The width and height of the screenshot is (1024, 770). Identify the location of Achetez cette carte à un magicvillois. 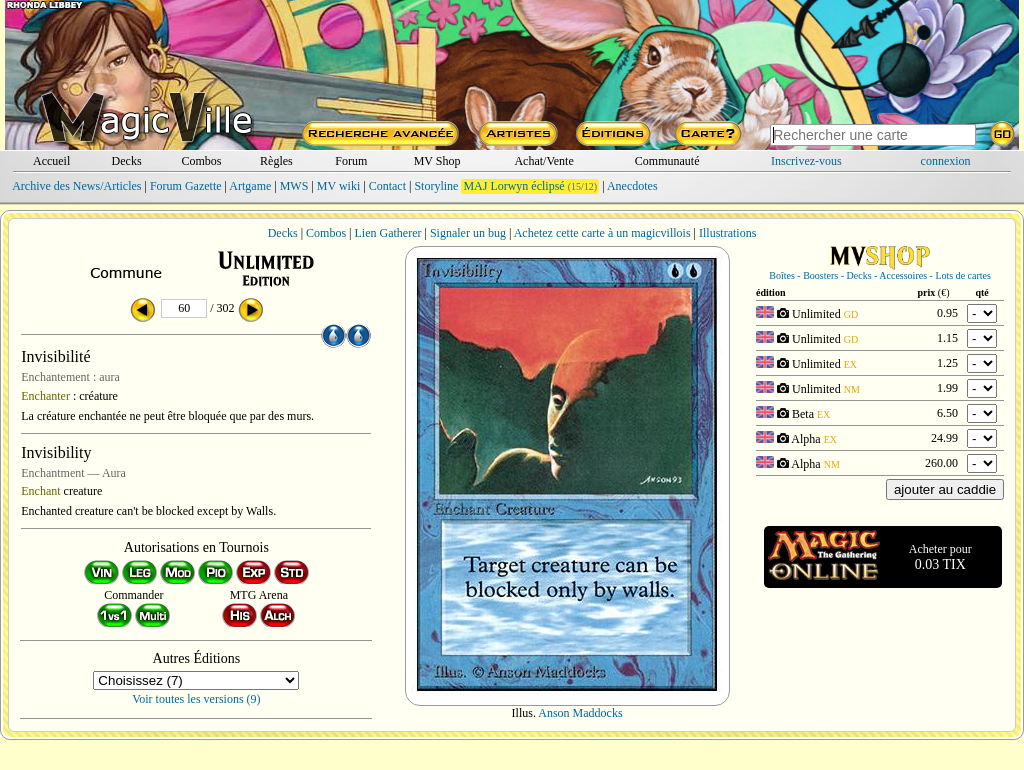
(602, 233).